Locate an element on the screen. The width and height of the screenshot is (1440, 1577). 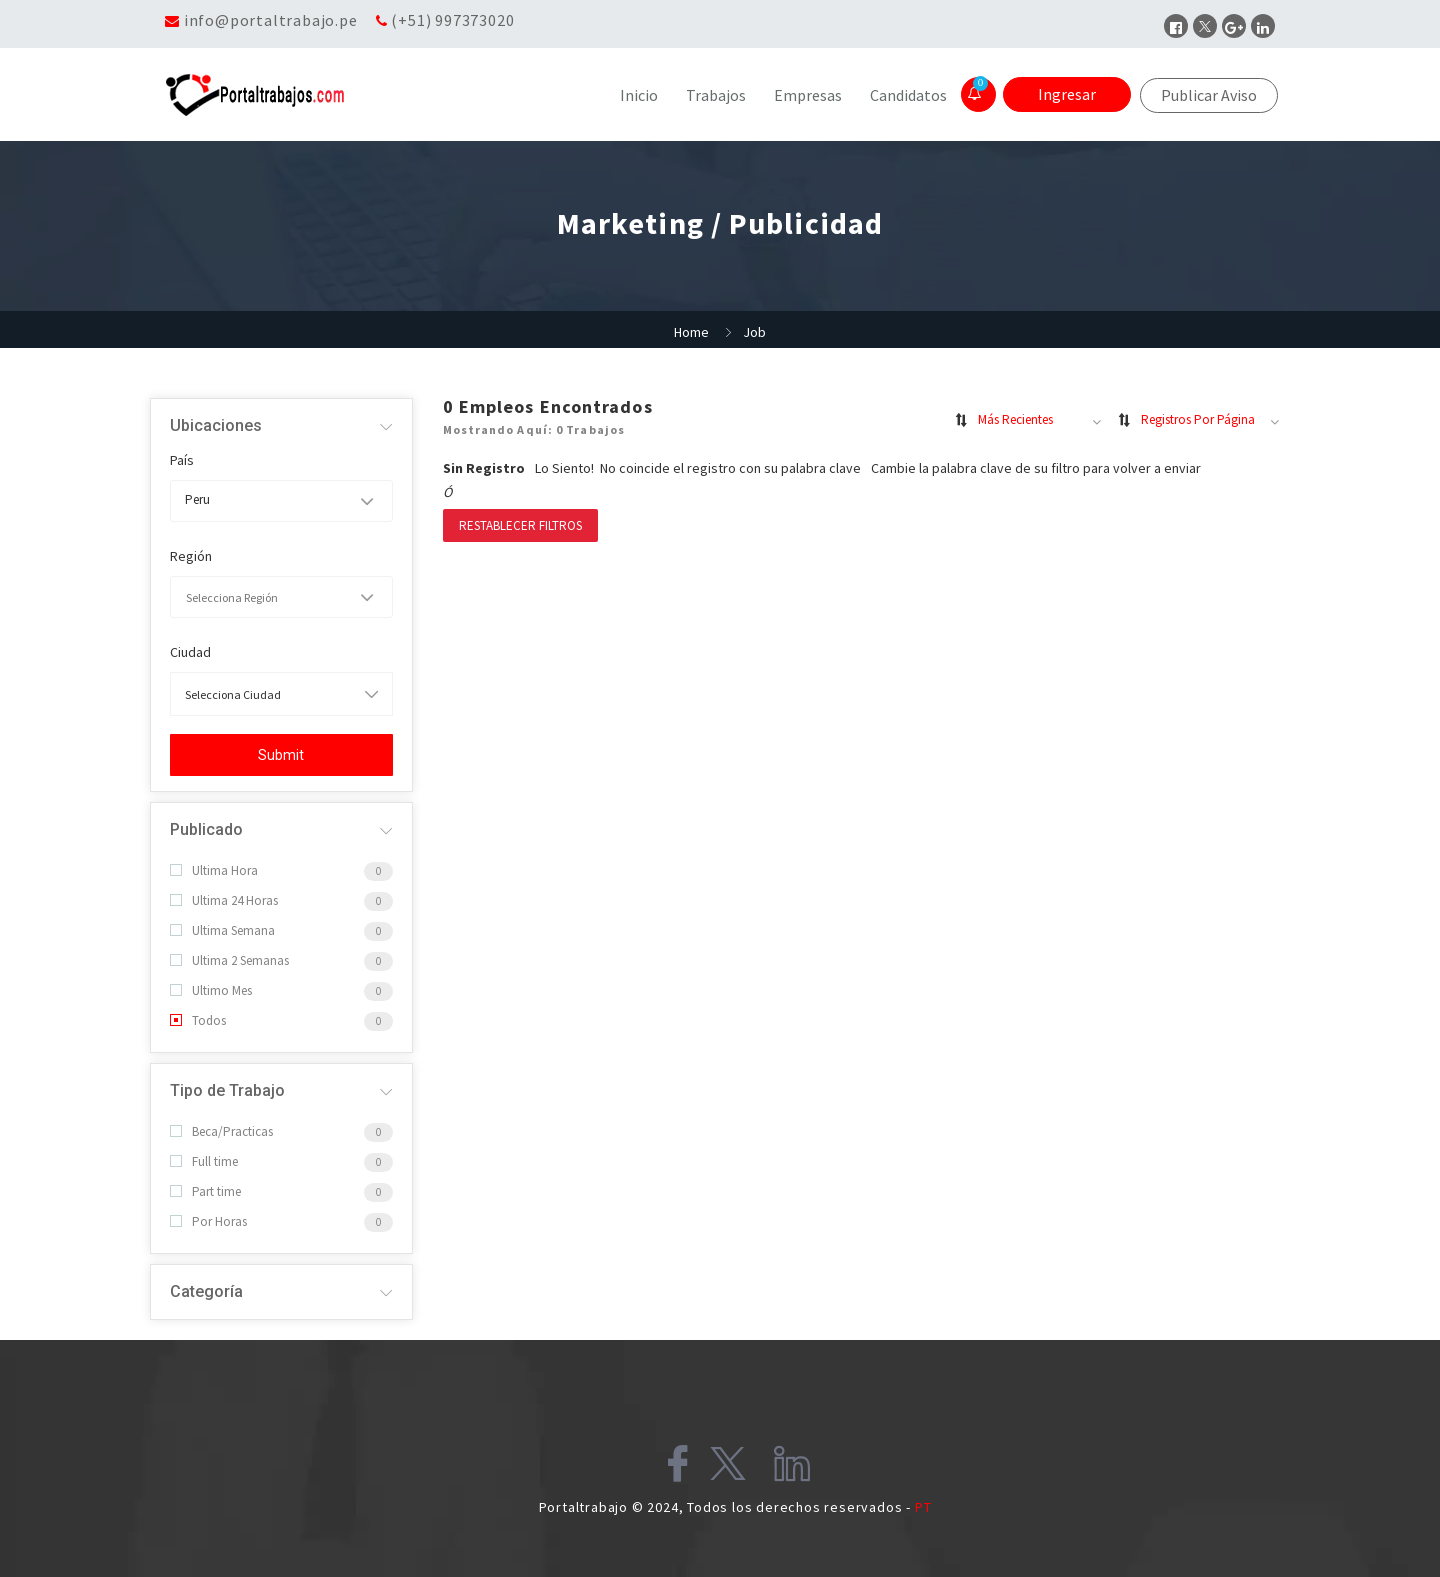
Ingresar is located at coordinates (1067, 94).